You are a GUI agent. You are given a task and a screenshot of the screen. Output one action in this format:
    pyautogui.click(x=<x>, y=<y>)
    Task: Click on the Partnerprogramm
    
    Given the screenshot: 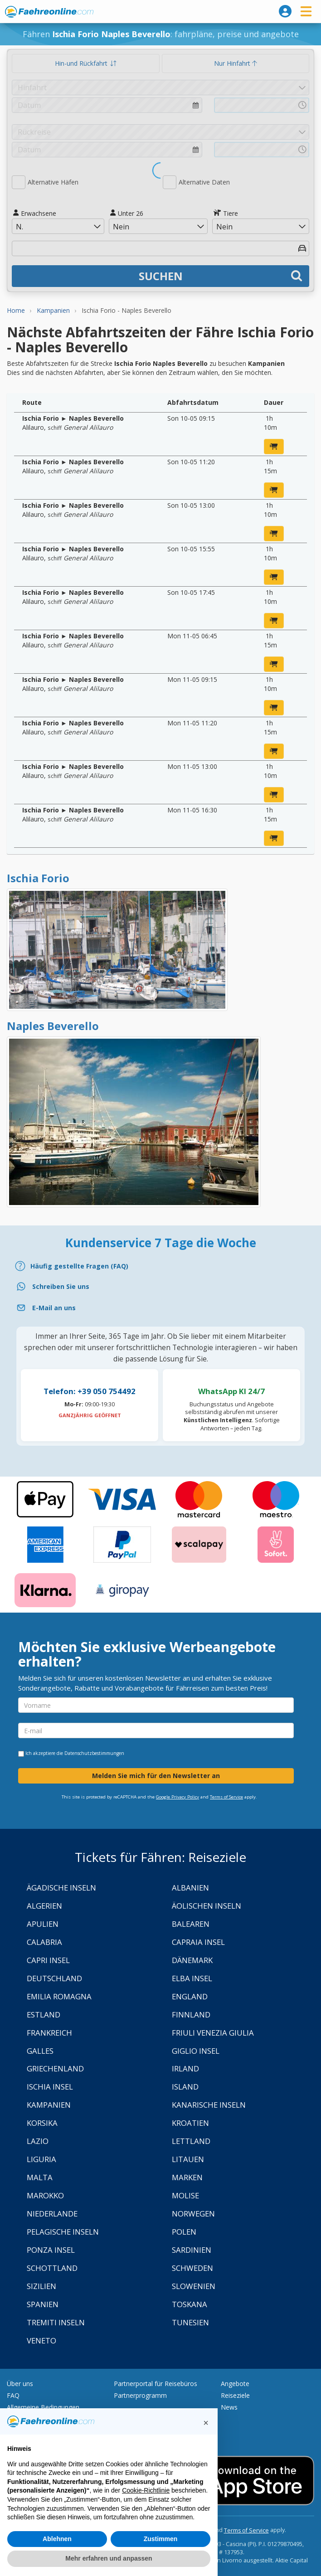 What is the action you would take?
    pyautogui.click(x=140, y=2395)
    